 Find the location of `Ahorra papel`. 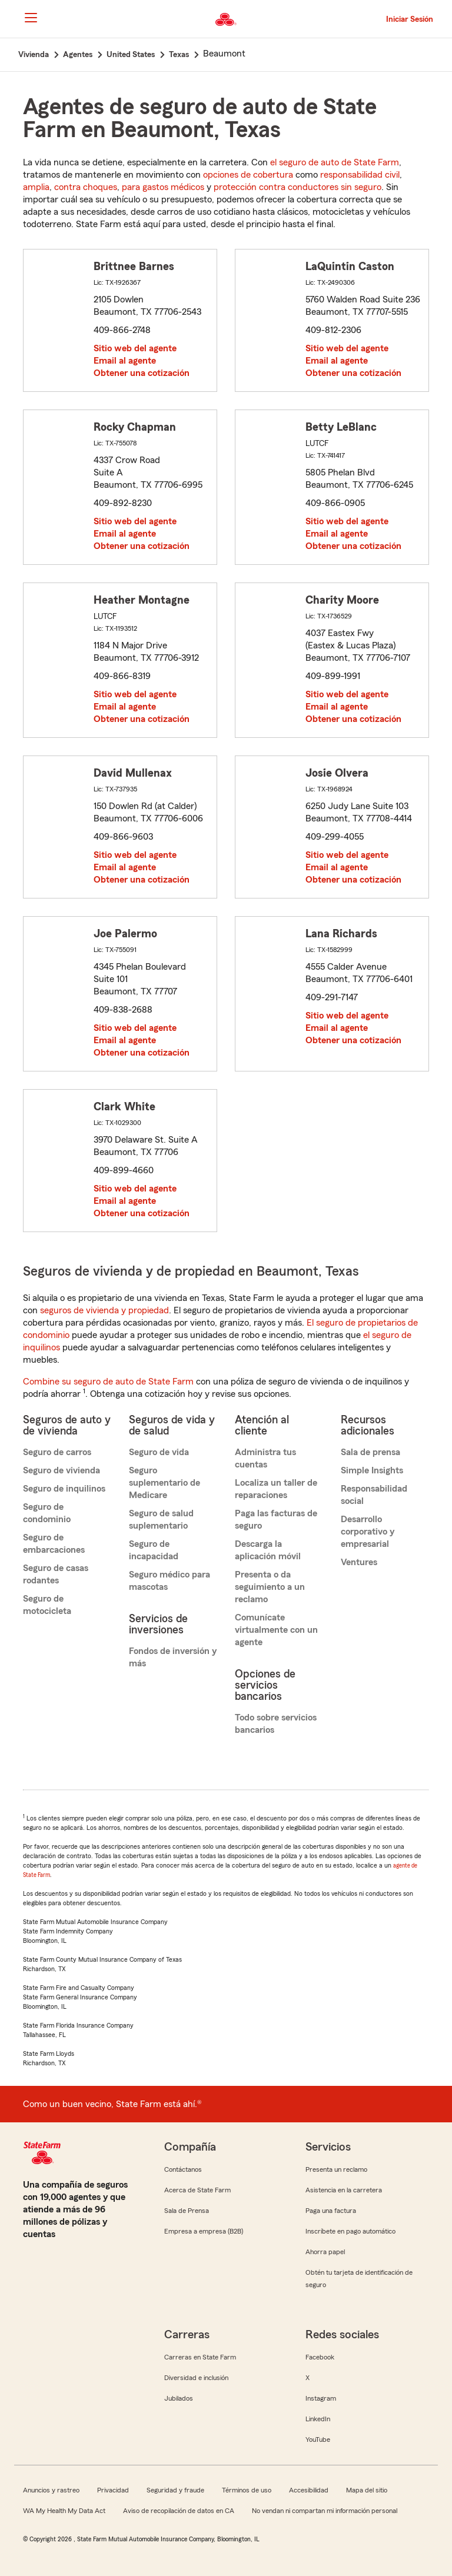

Ahorra papel is located at coordinates (325, 2251).